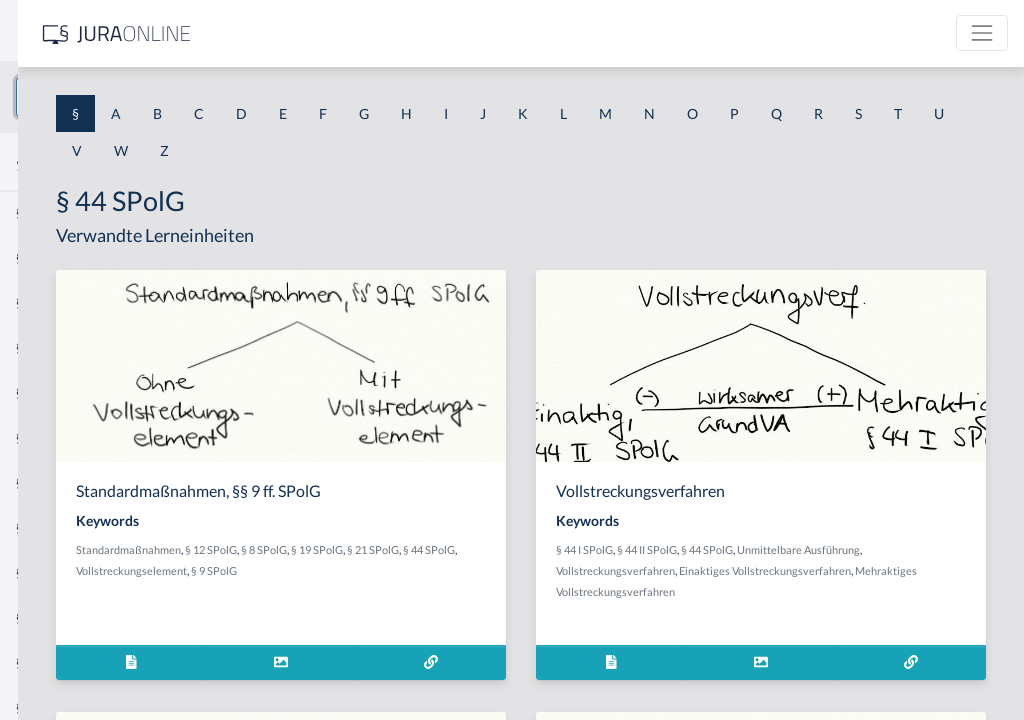  Describe the element at coordinates (419, 33) in the screenshot. I see `[Jura Online Logo]` at that location.